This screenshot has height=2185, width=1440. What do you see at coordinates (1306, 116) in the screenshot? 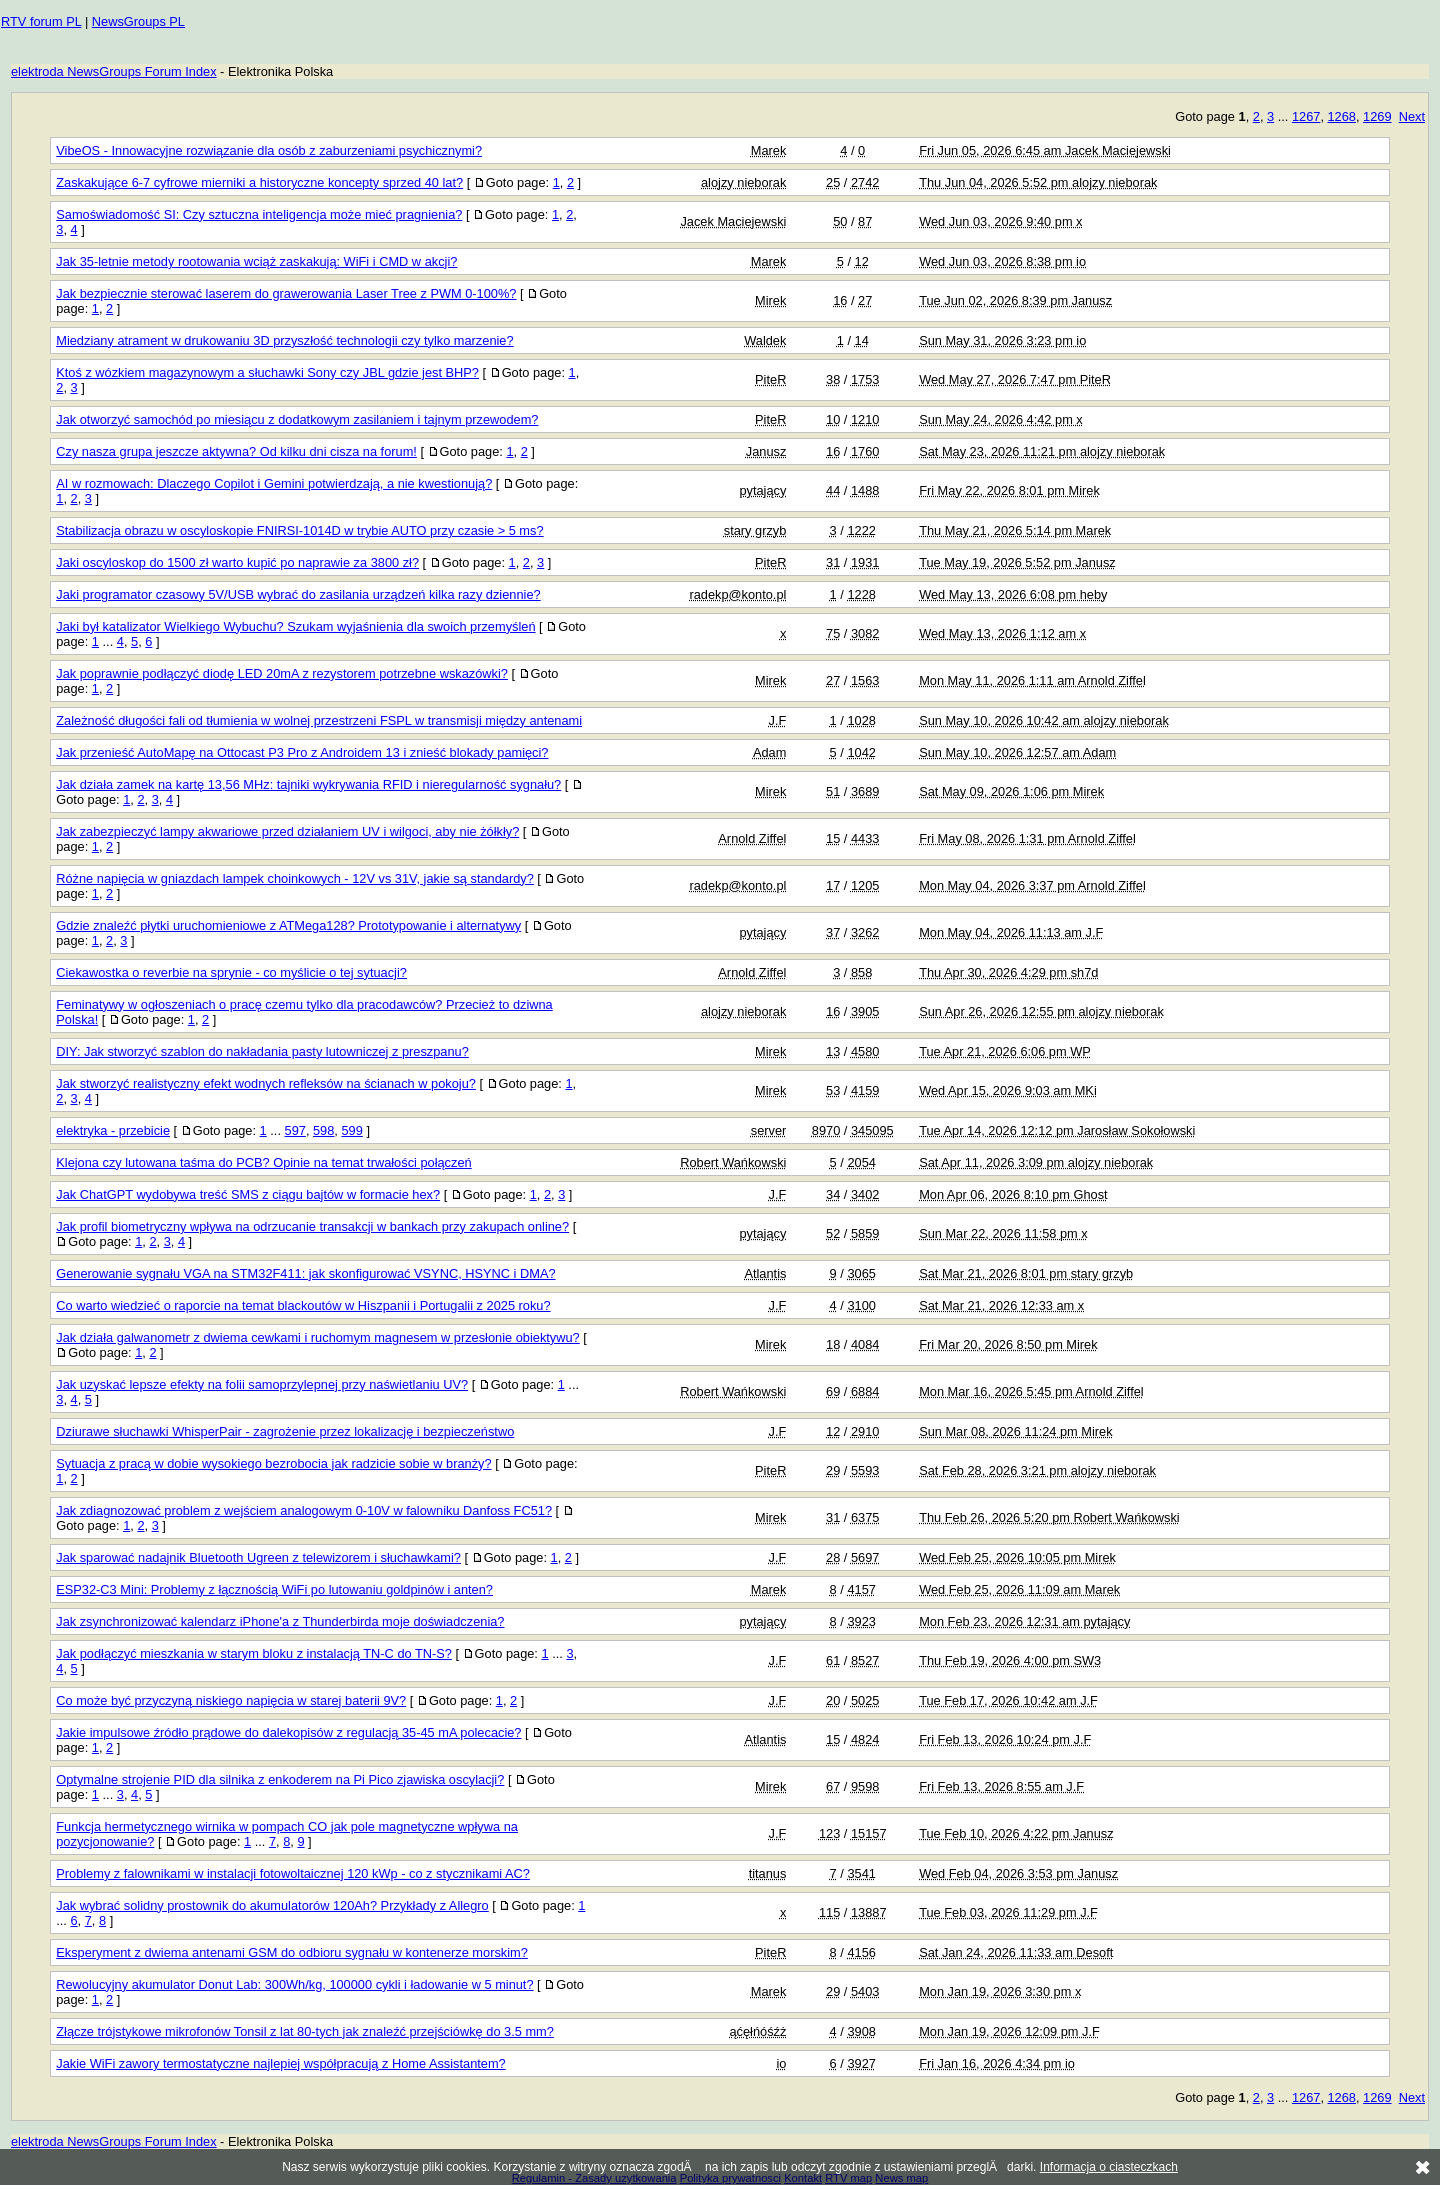
I see `1267` at bounding box center [1306, 116].